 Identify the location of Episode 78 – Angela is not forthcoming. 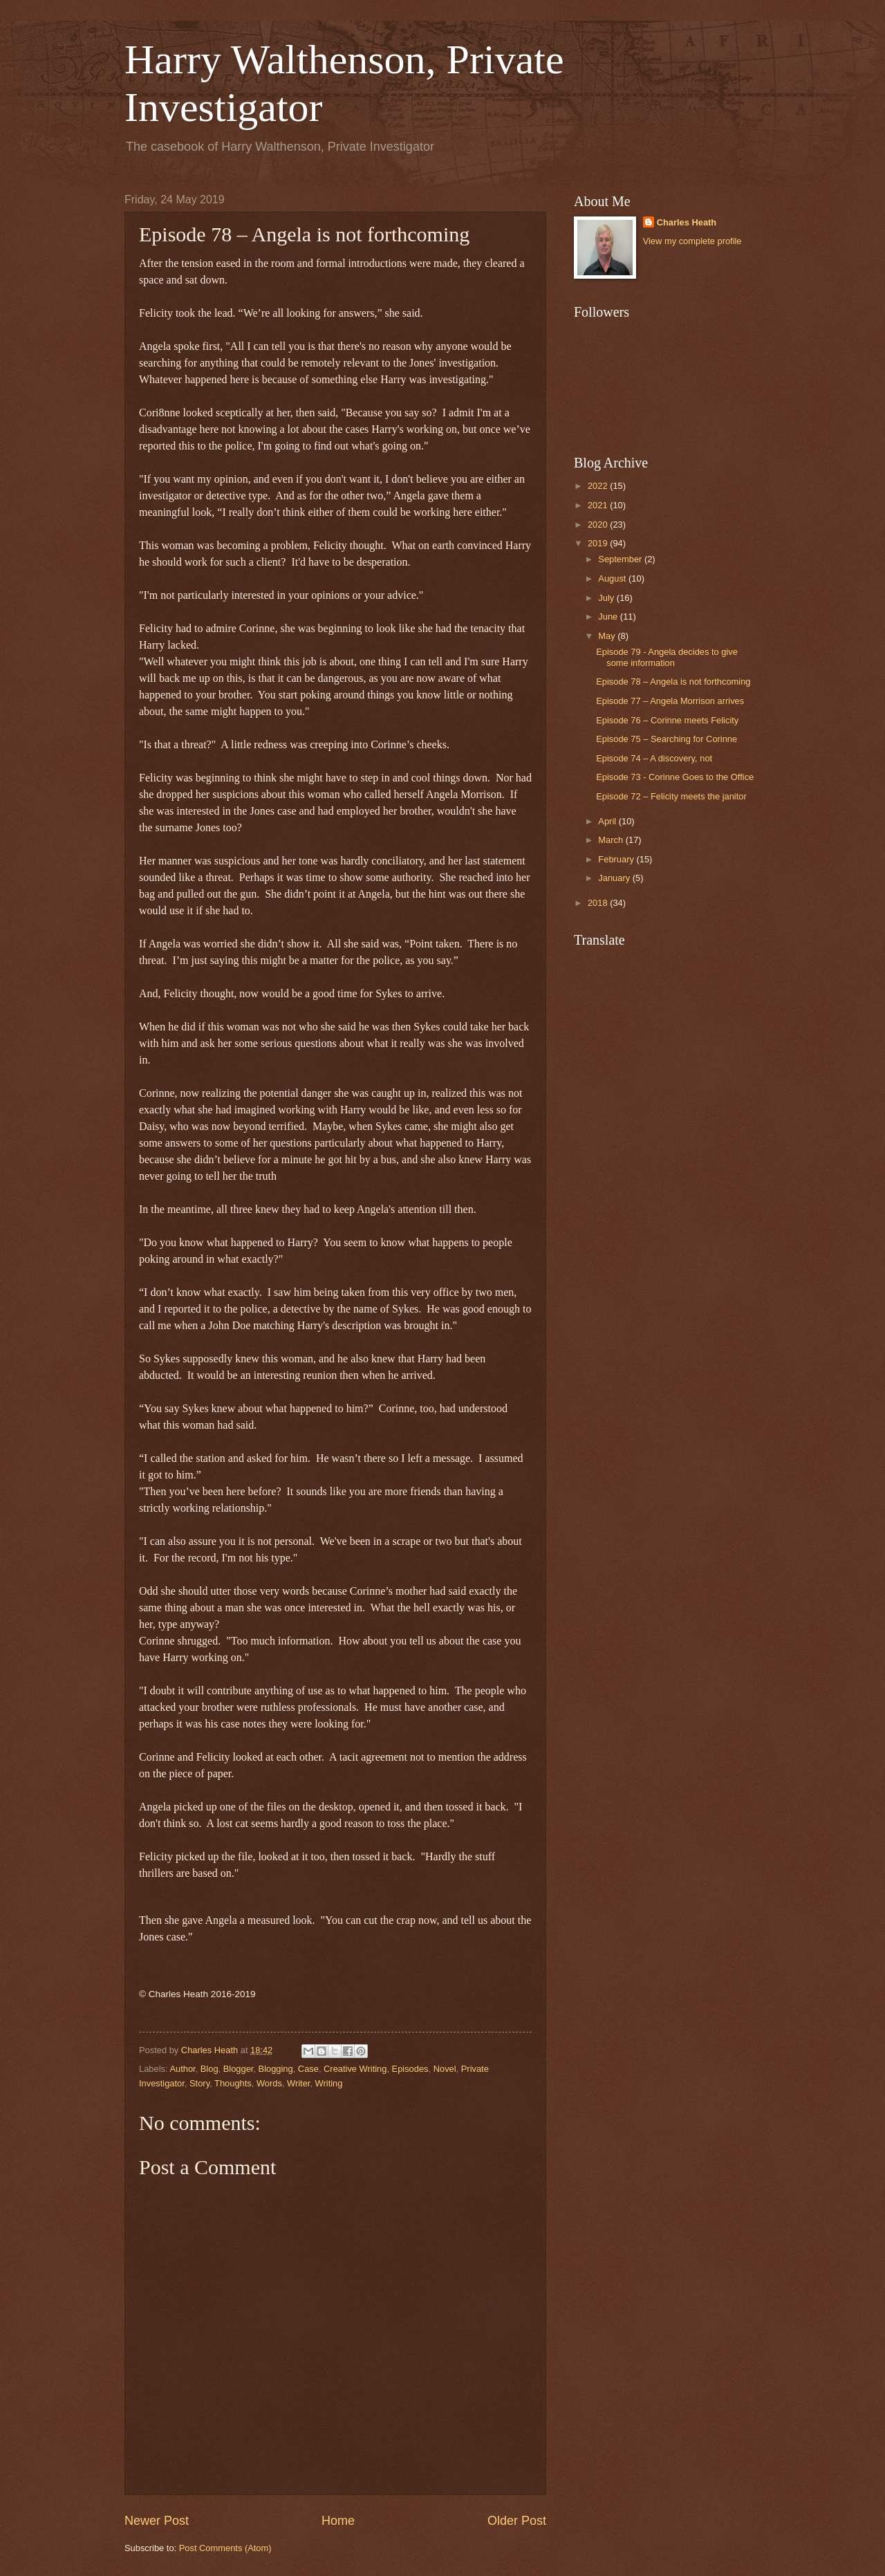
(673, 681).